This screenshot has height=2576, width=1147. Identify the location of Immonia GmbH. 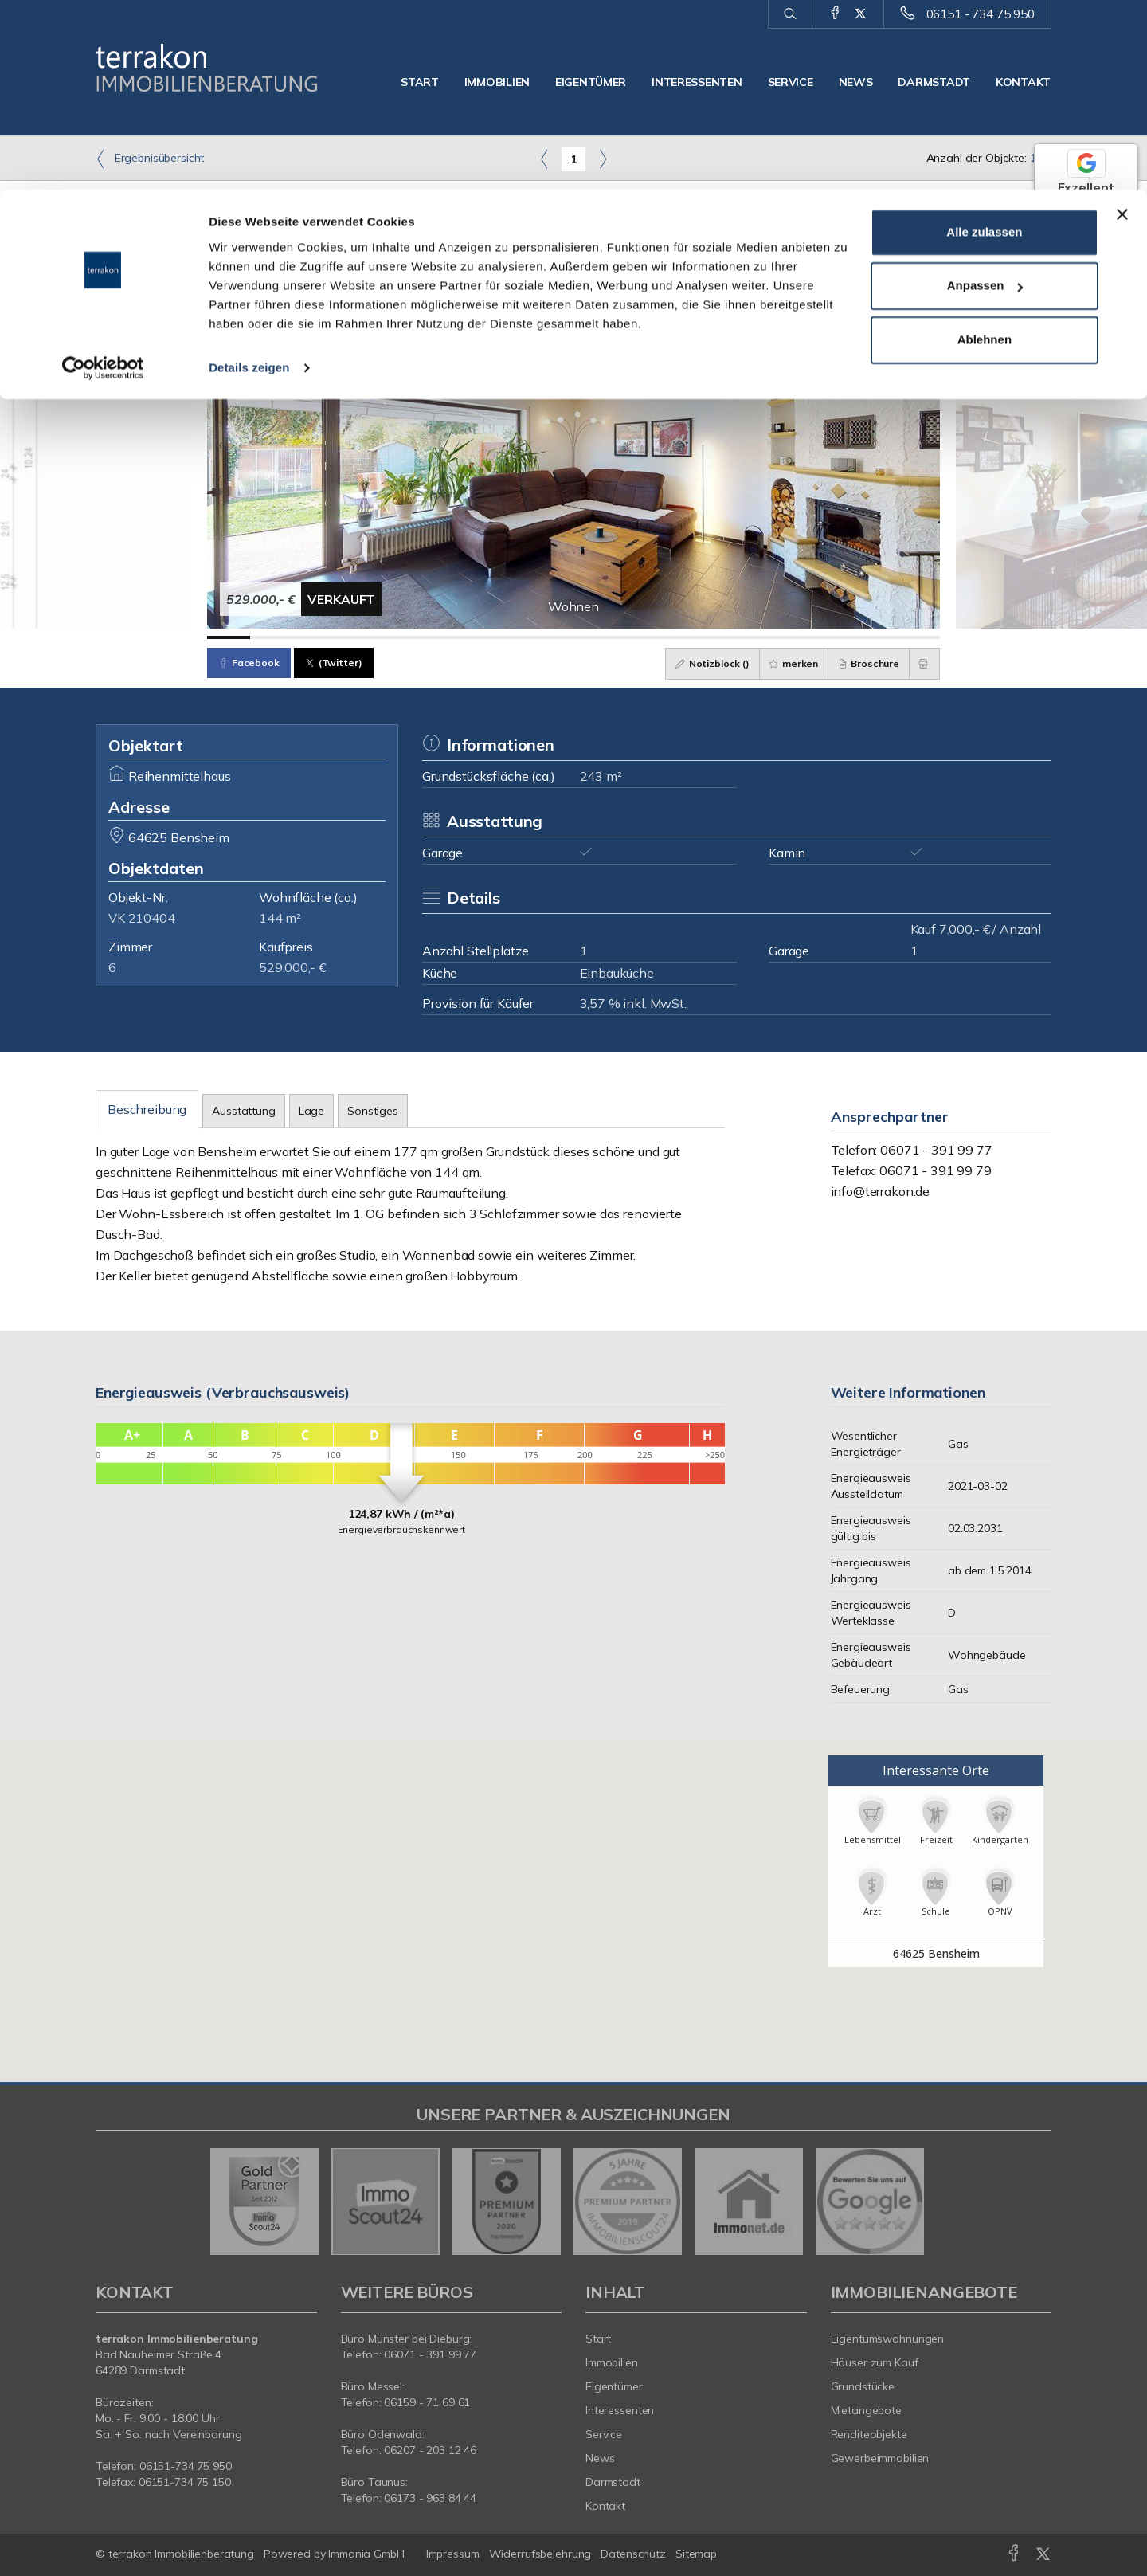
(366, 2554).